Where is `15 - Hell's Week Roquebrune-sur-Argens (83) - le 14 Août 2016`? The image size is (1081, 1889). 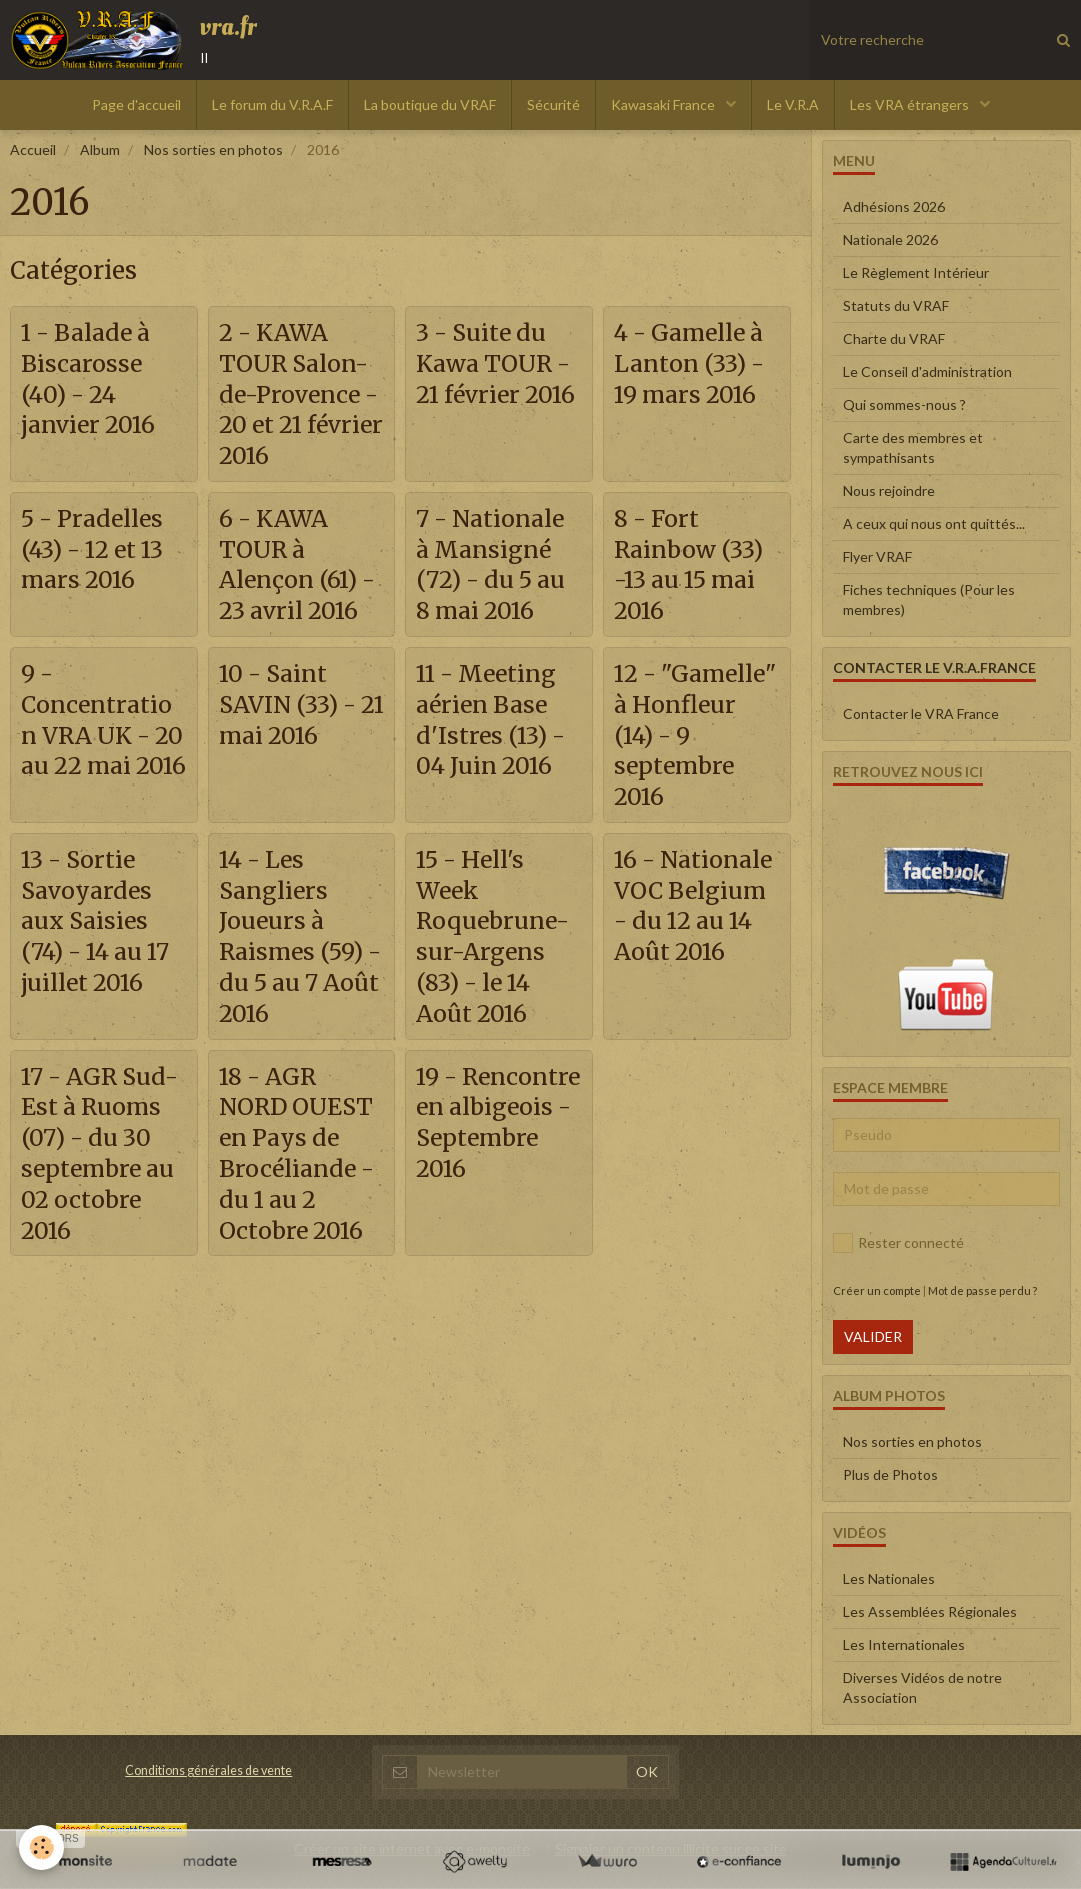 15 - Hell's Week Roquebrune-sur-Argens (83) - le 14 Août 2016 is located at coordinates (496, 1009).